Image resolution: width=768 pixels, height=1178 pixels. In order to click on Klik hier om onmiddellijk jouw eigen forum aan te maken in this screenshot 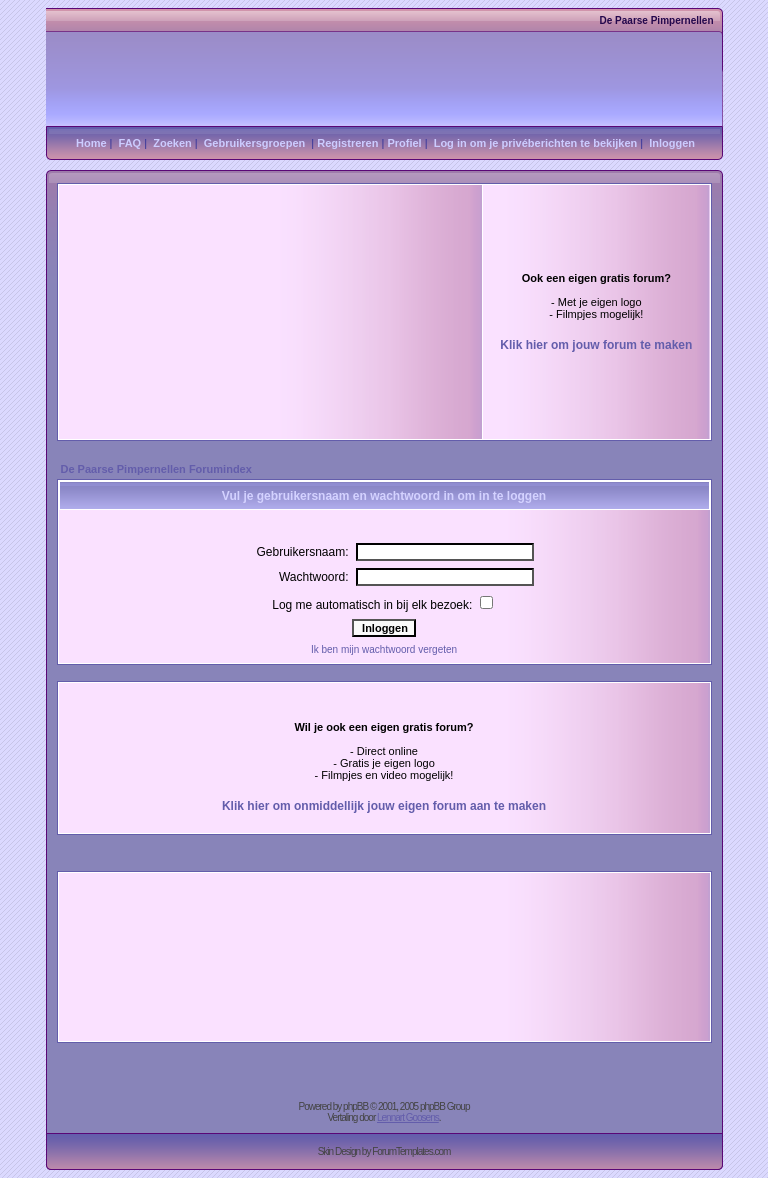, I will do `click(384, 806)`.